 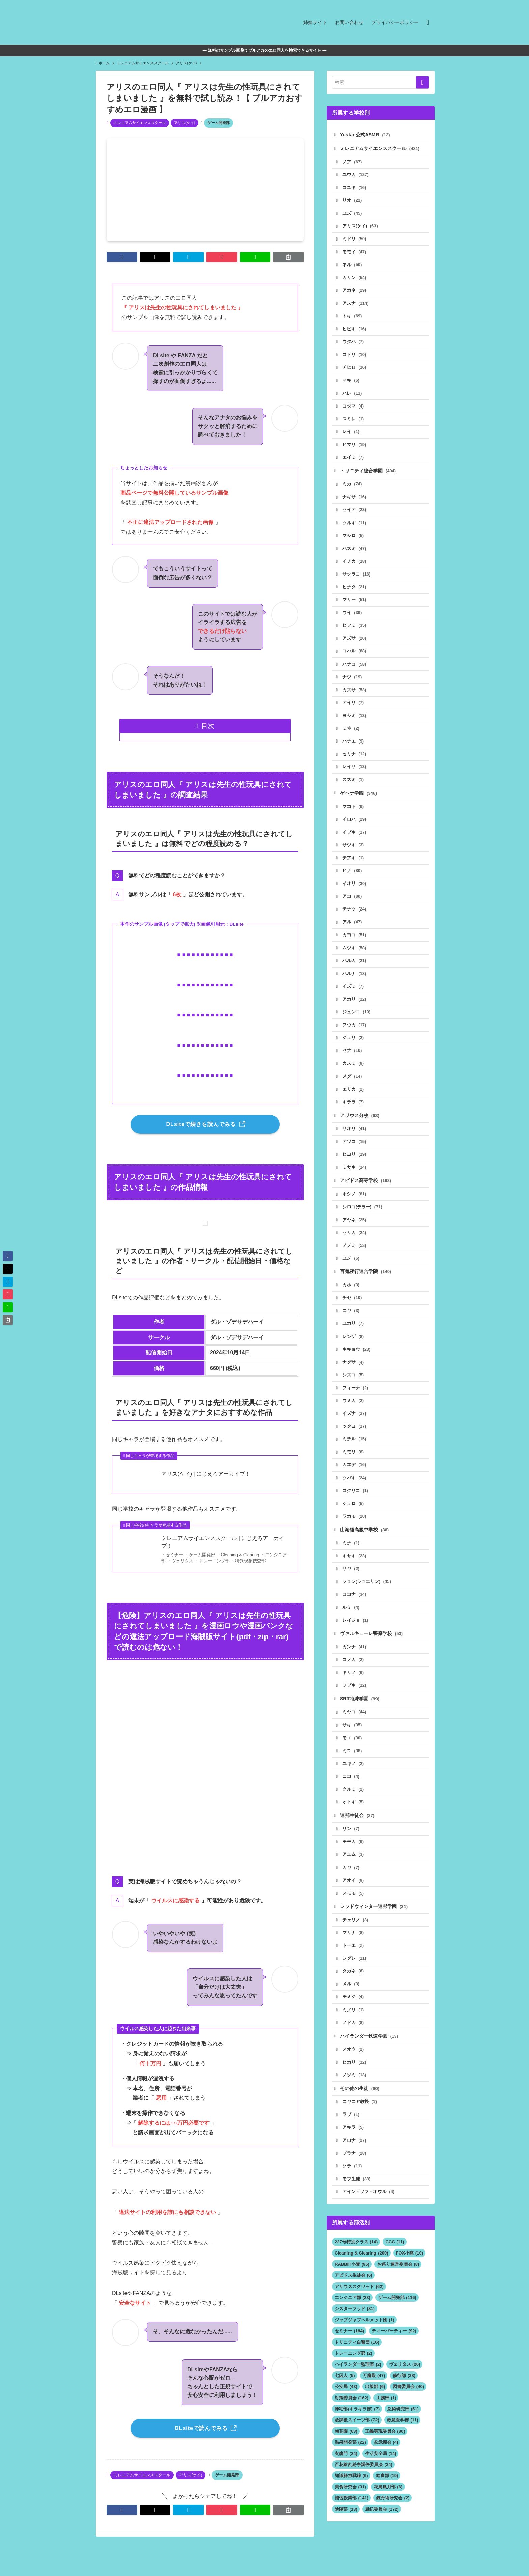 I want to click on RABBIT小隊 [RABBIT小隊 (95個の項目)], so click(x=352, y=2286).